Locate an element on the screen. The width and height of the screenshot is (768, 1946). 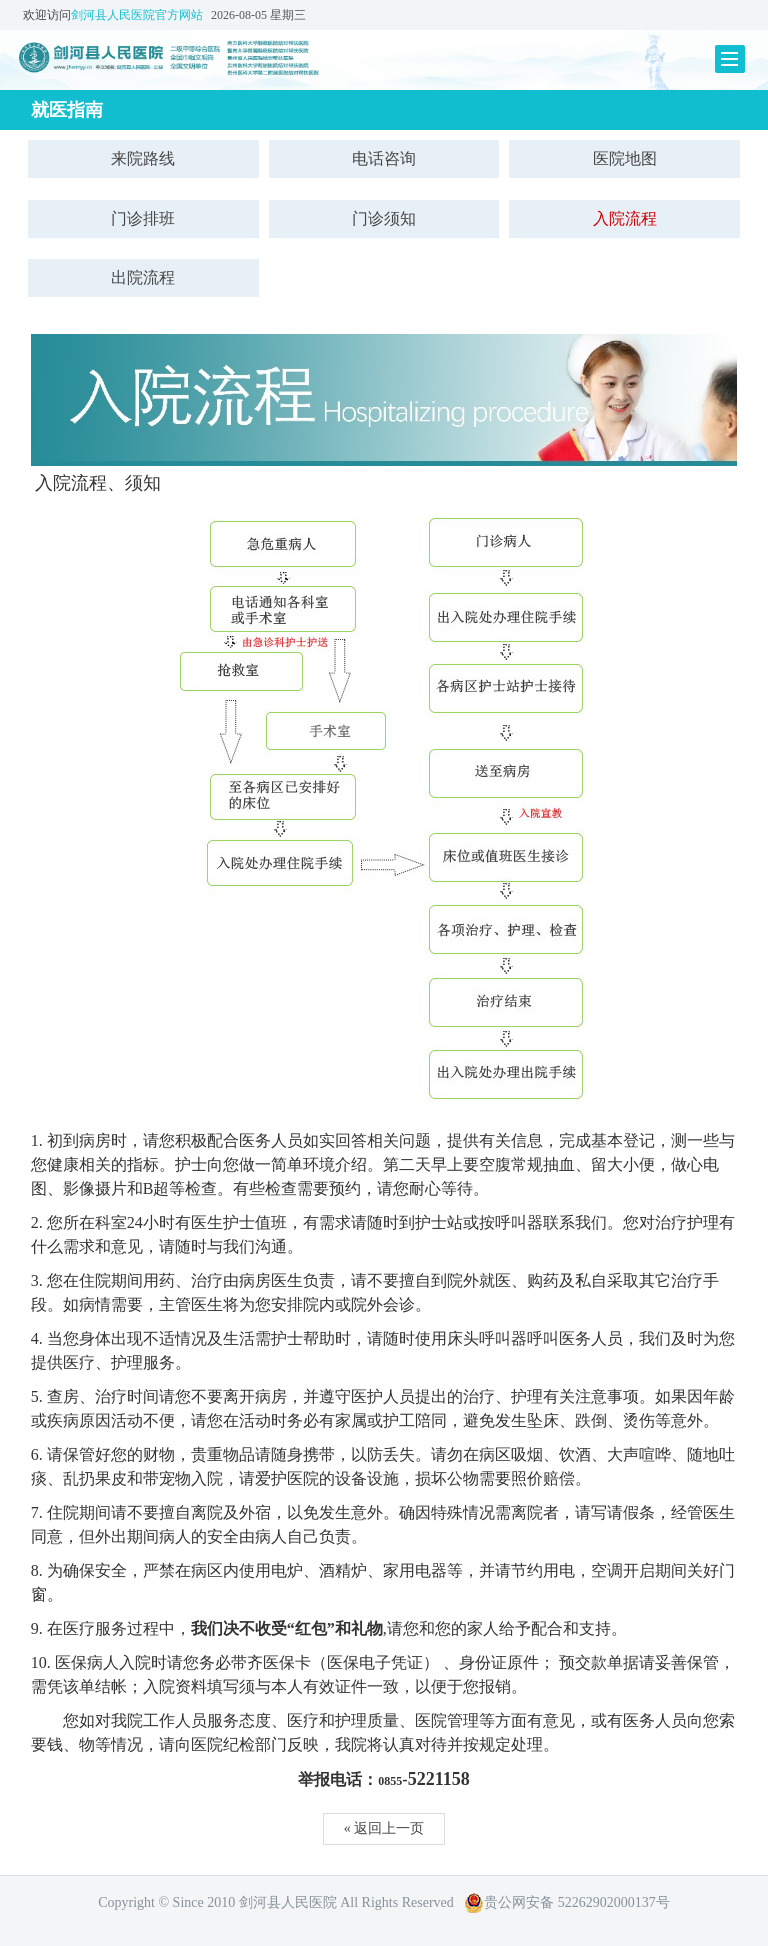
来院路线 is located at coordinates (143, 158).